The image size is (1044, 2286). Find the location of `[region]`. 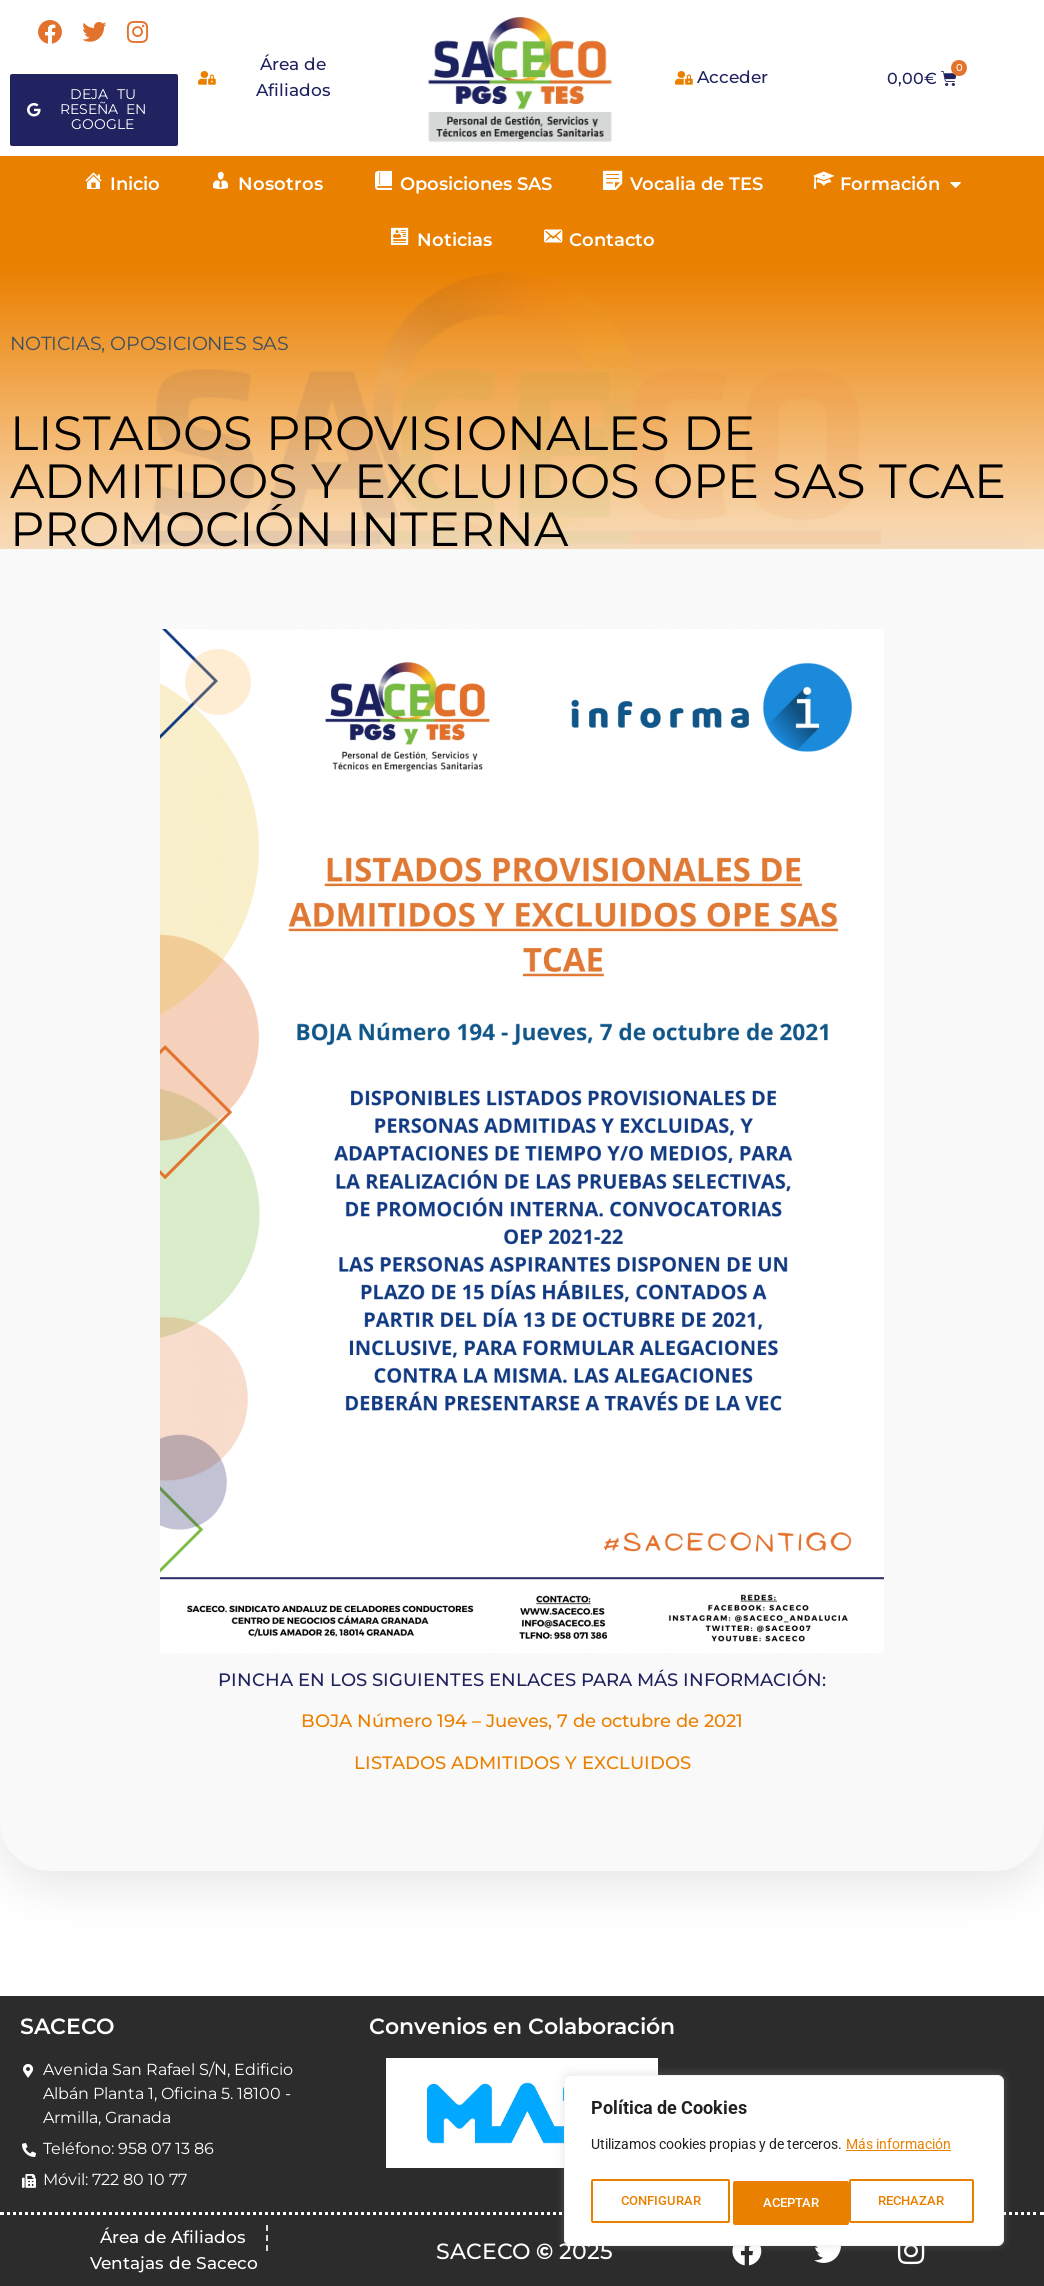

[region] is located at coordinates (784, 2165).